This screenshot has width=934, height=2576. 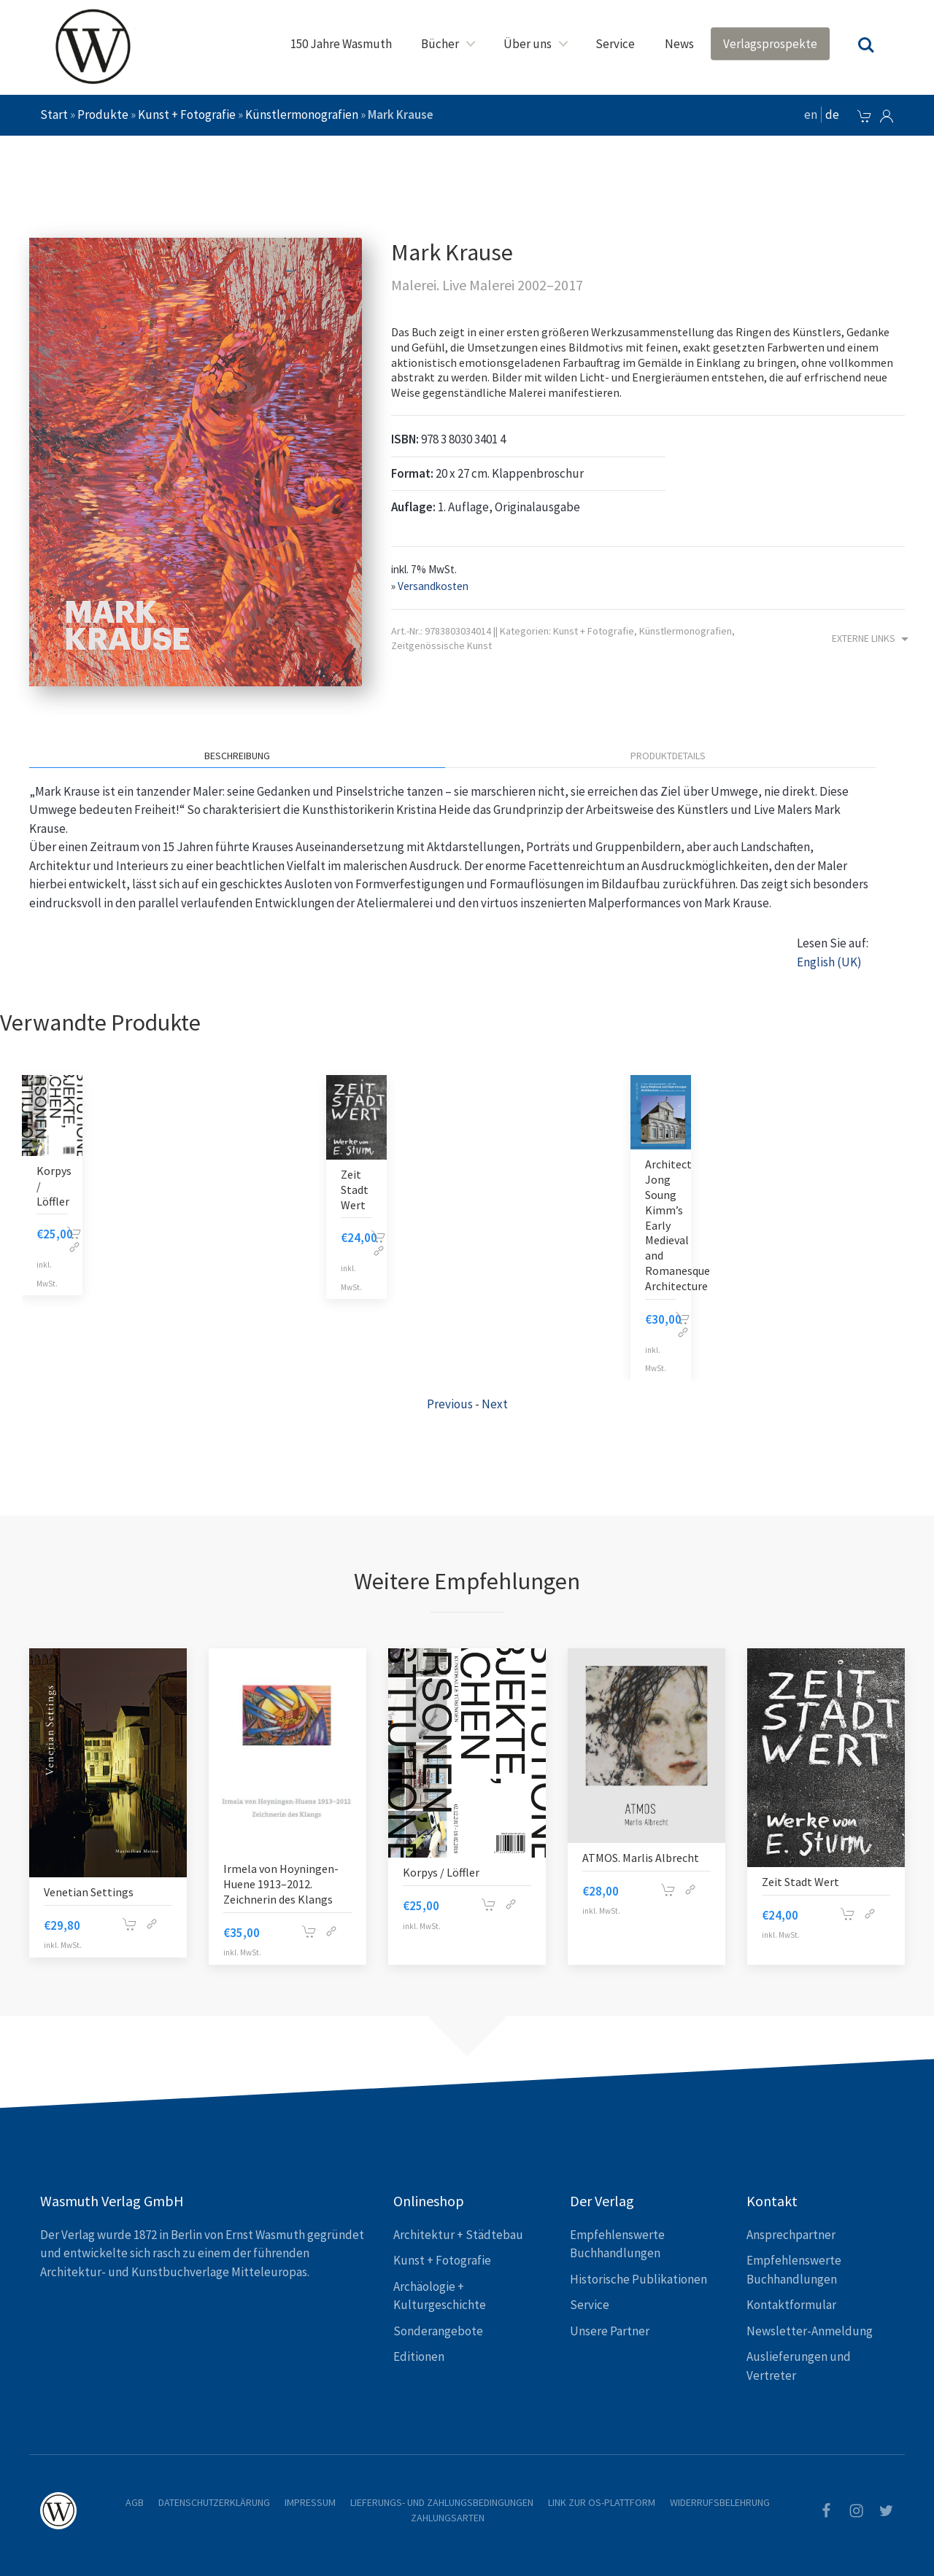 I want to click on Datenschutzerklärung, so click(x=214, y=2502).